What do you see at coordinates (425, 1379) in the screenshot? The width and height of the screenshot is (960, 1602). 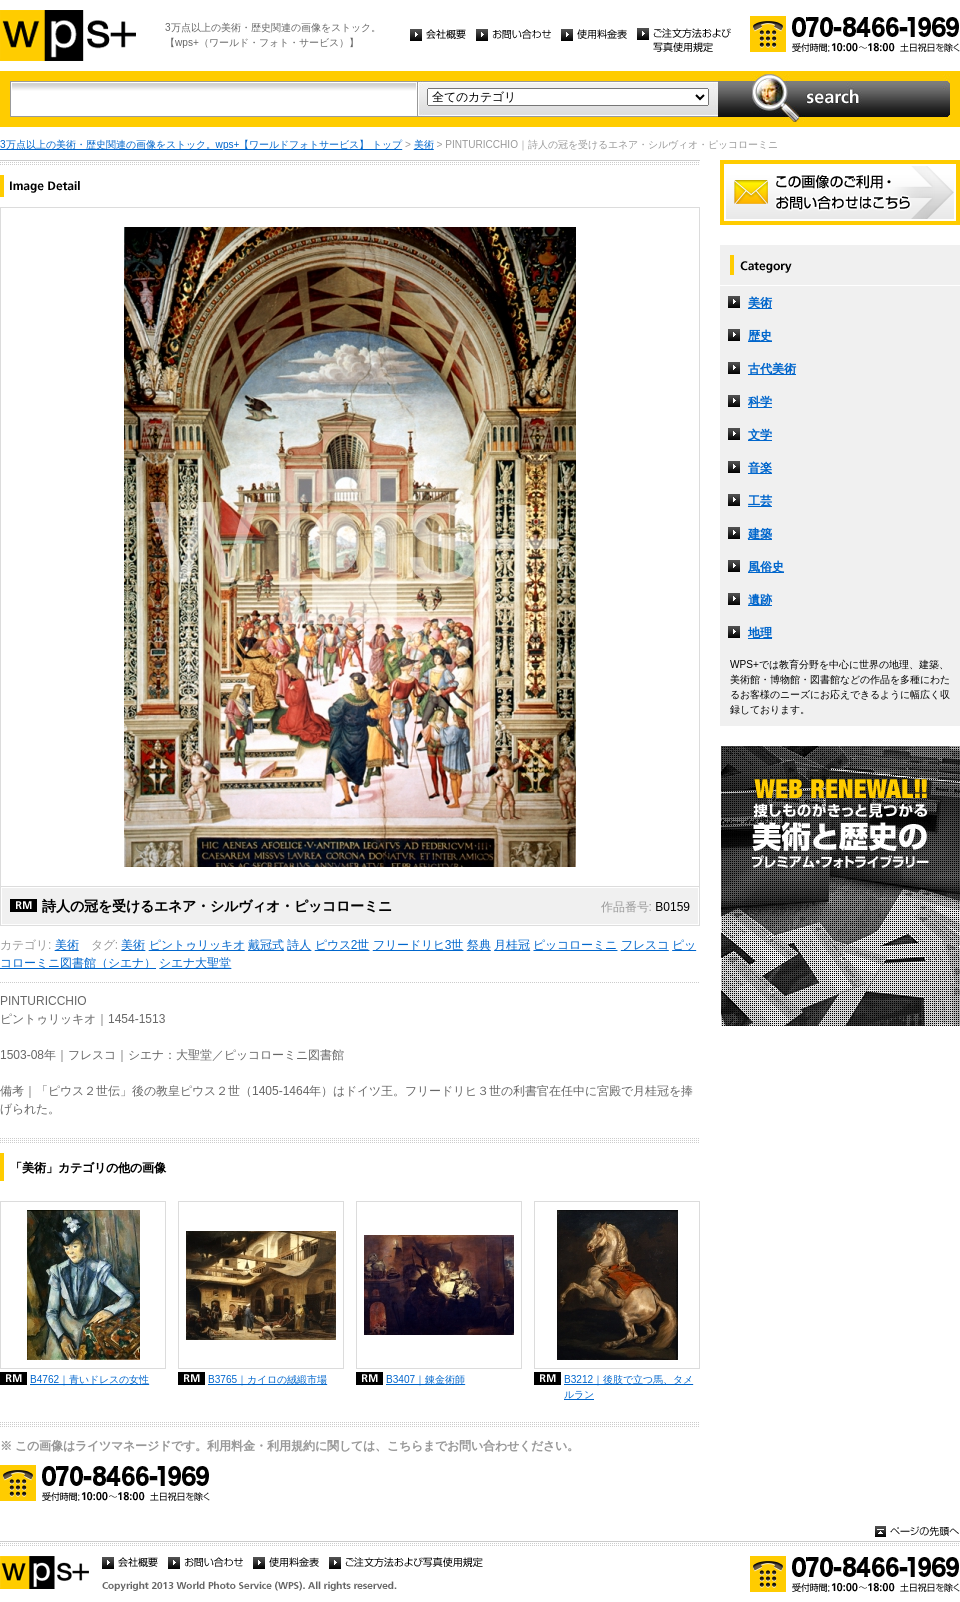 I see `B3407｜錬金術師` at bounding box center [425, 1379].